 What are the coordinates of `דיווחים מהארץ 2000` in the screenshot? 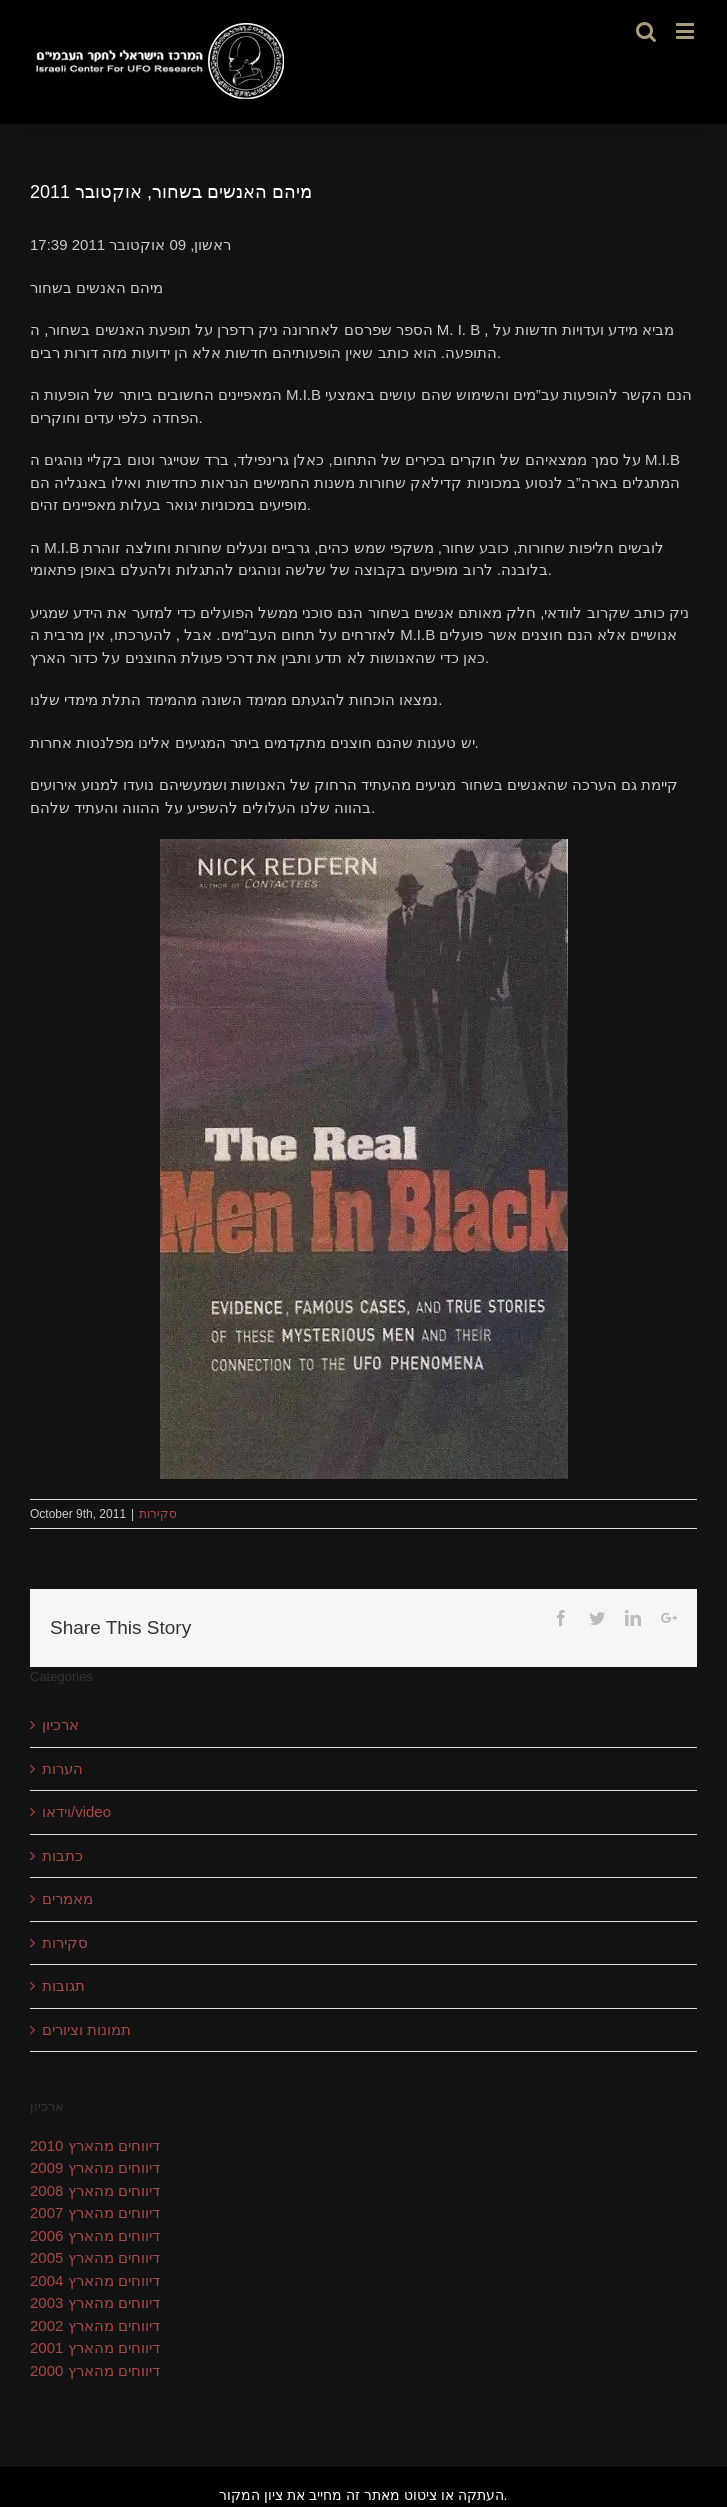 It's located at (95, 2370).